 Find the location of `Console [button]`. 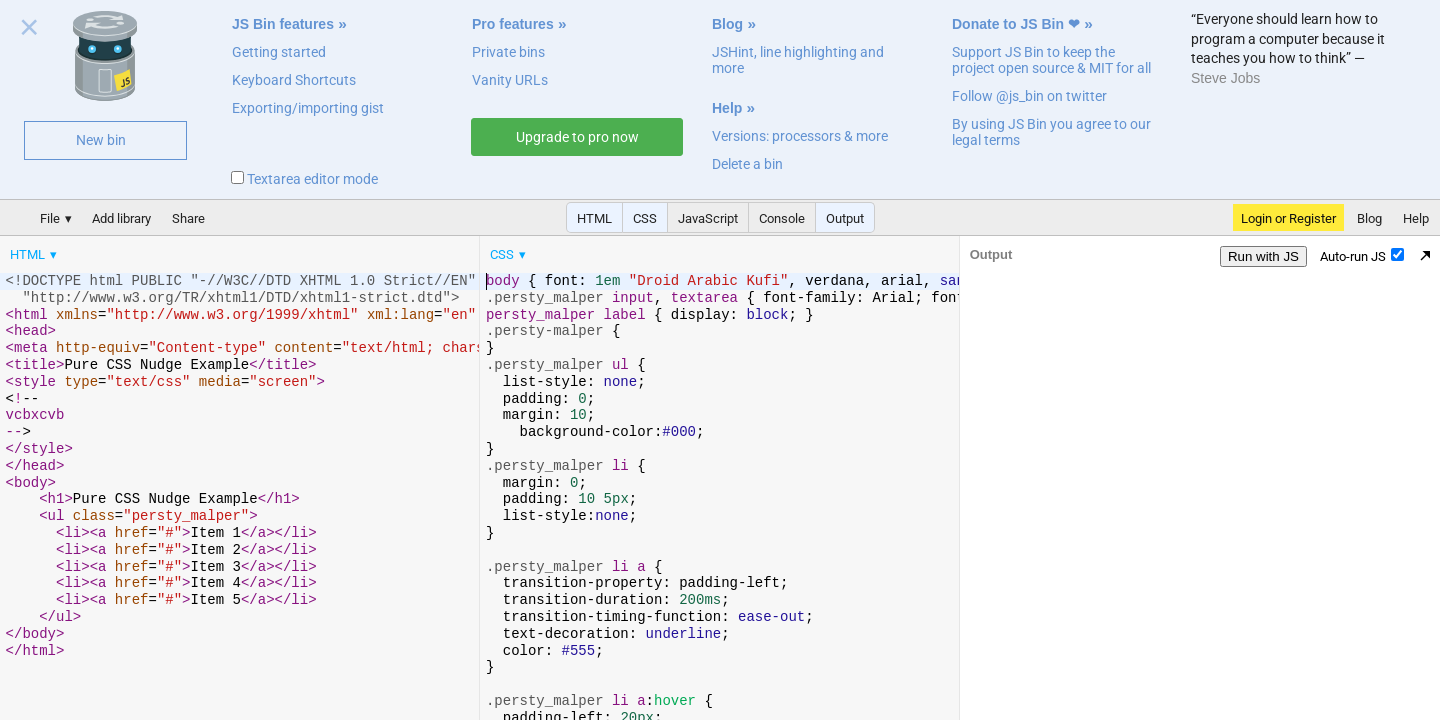

Console [button] is located at coordinates (782, 218).